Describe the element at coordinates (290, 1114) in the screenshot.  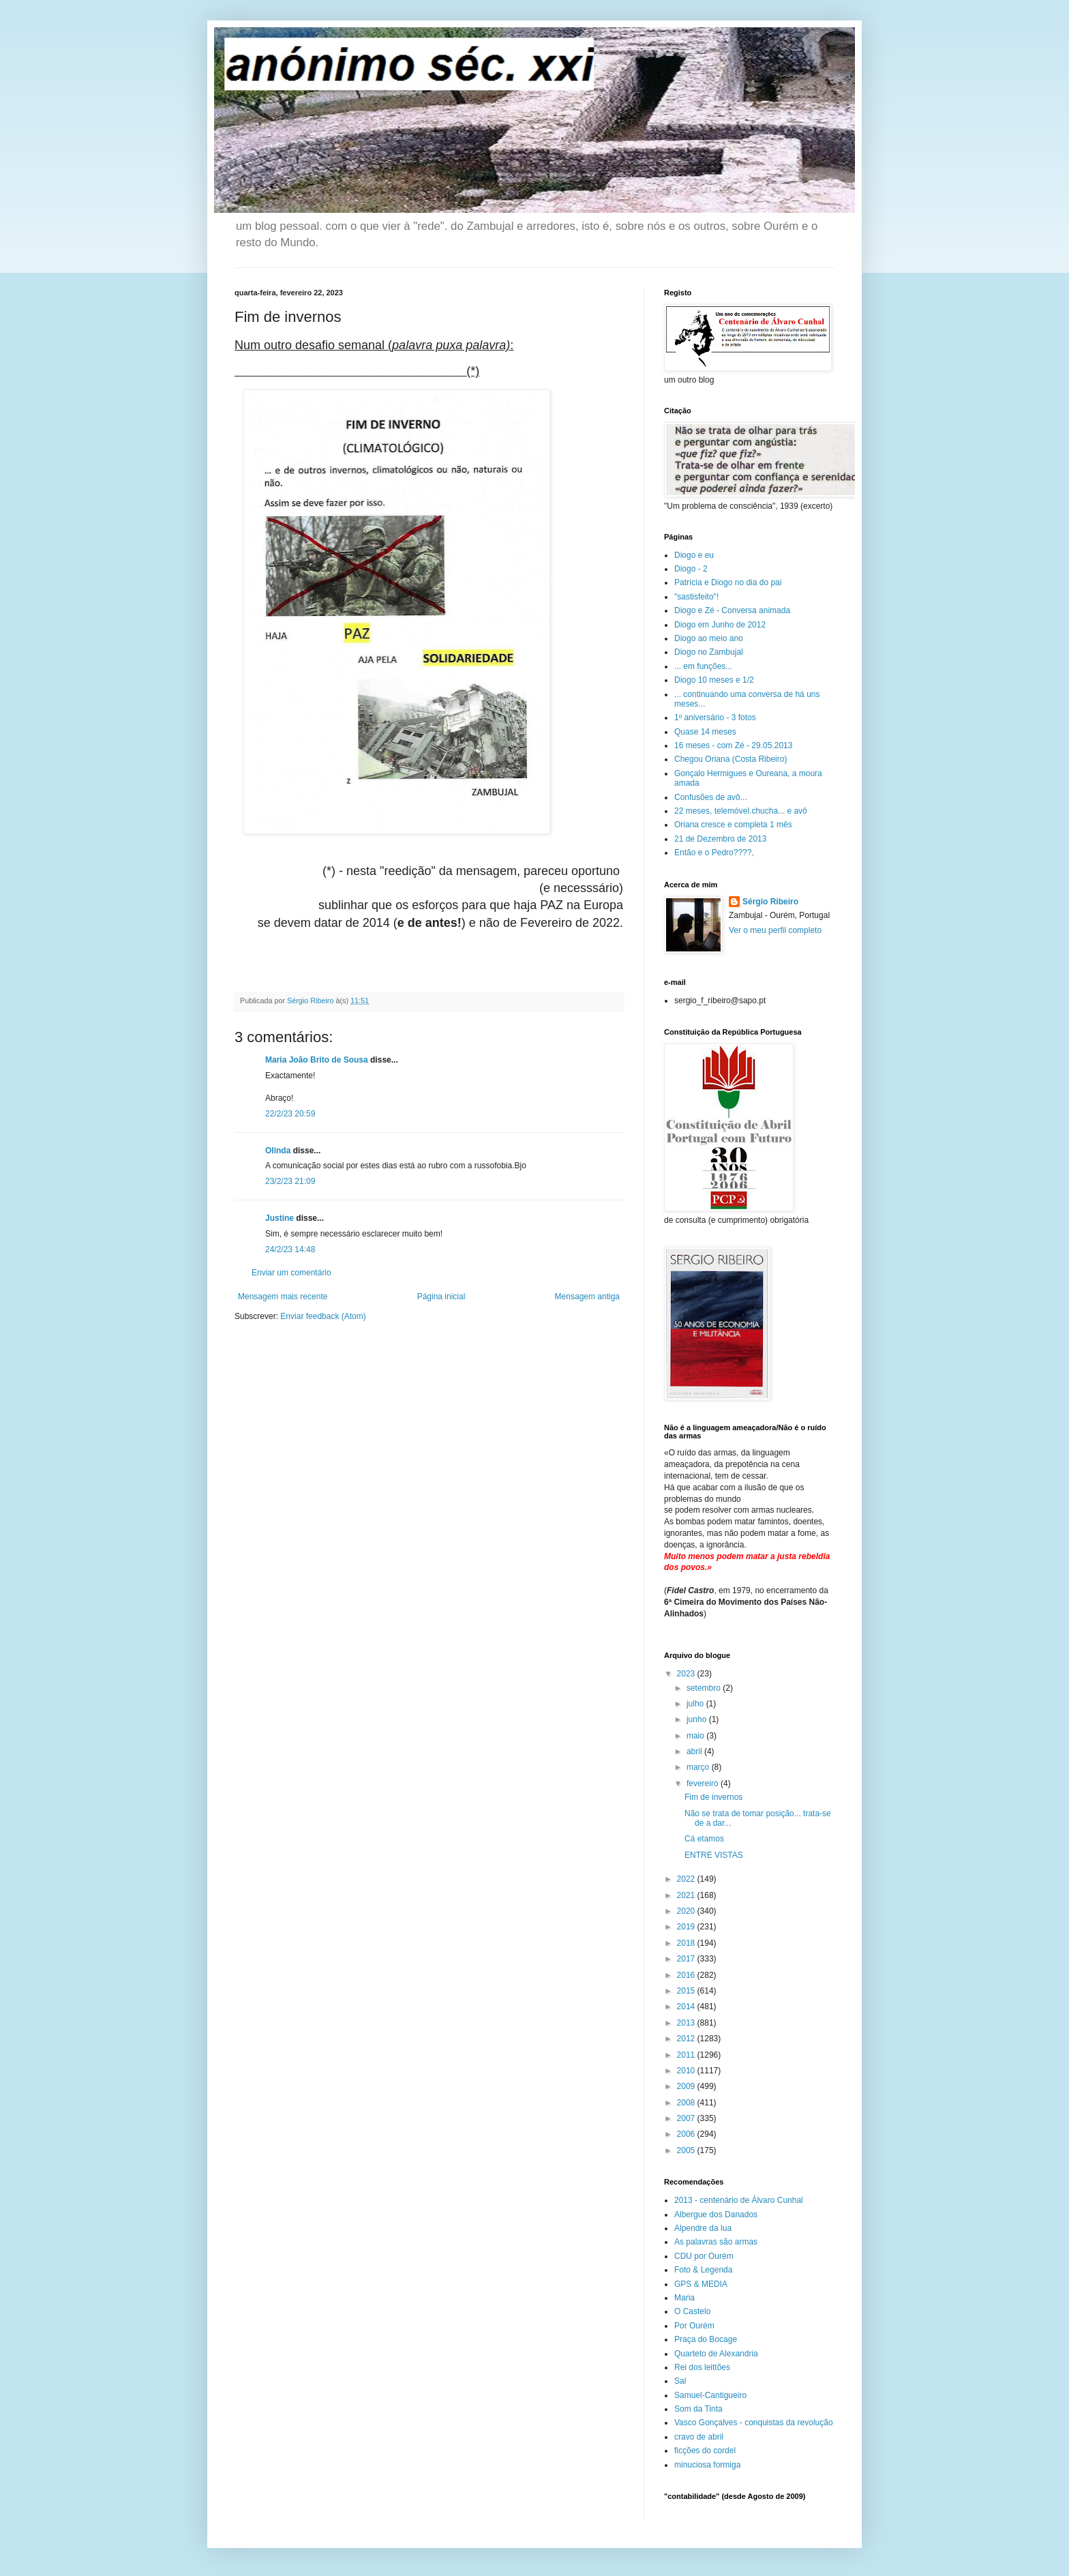
I see `22/2/23 20:59` at that location.